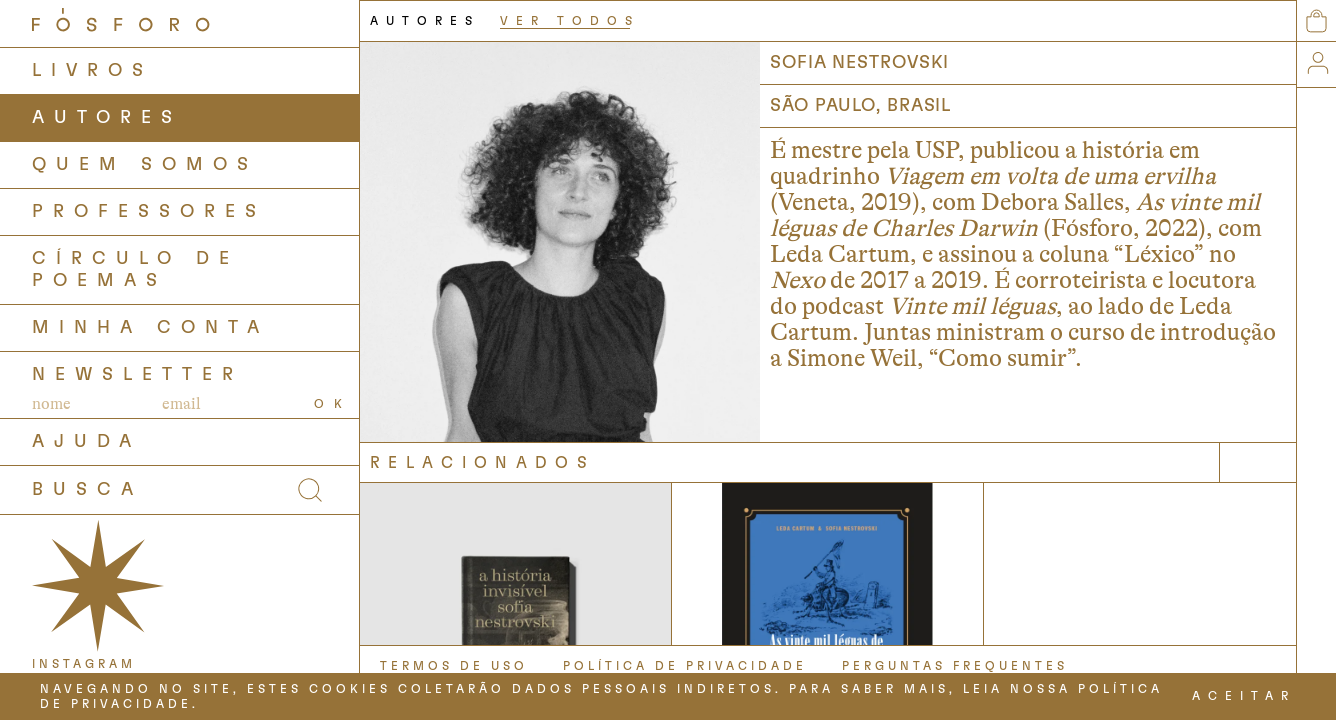  Describe the element at coordinates (86, 442) in the screenshot. I see `AJUDA` at that location.